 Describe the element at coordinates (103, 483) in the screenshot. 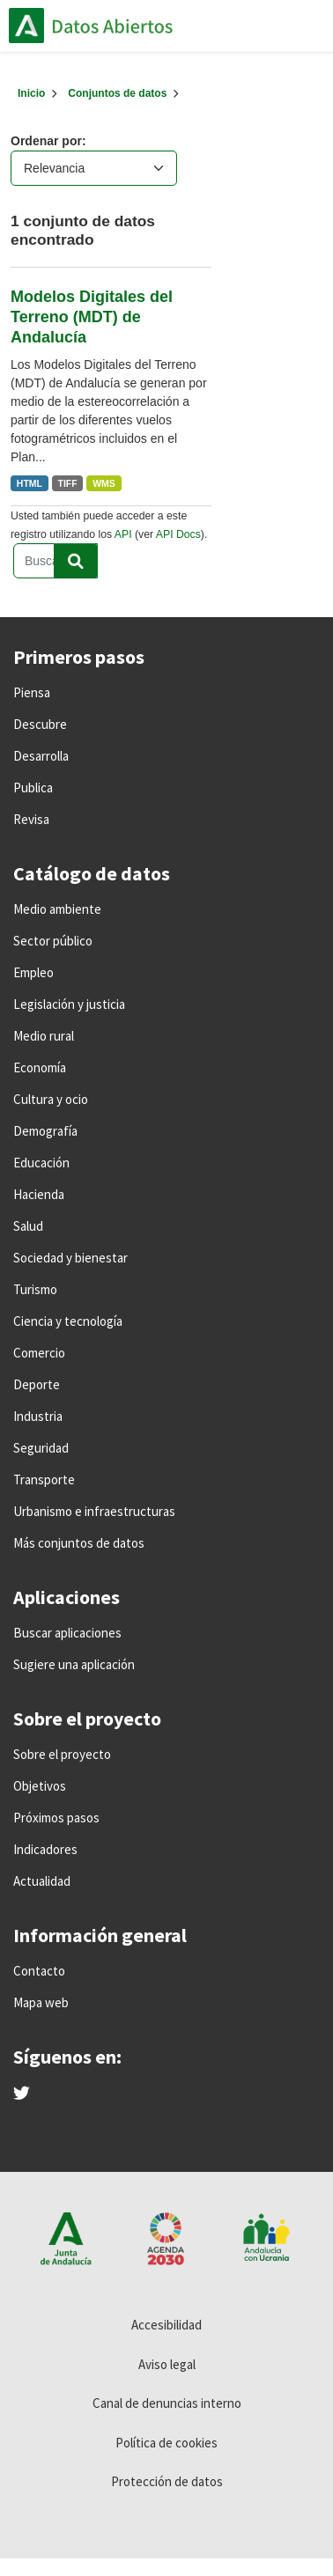

I see `WMS` at that location.